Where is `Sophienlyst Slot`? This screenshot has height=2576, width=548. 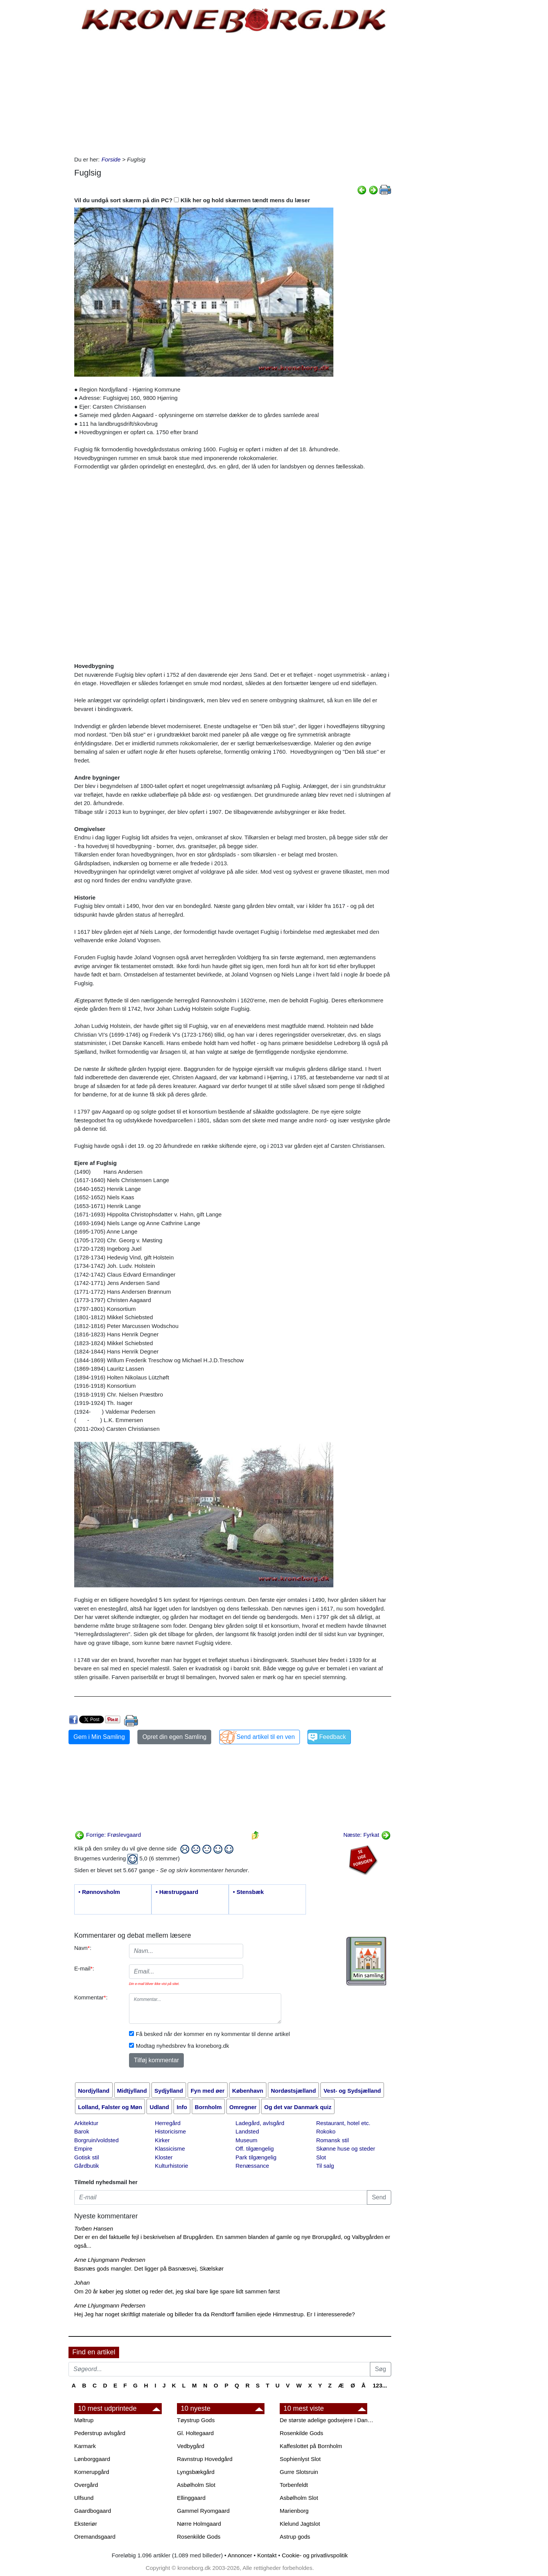
Sophienlyst Slot is located at coordinates (300, 2459).